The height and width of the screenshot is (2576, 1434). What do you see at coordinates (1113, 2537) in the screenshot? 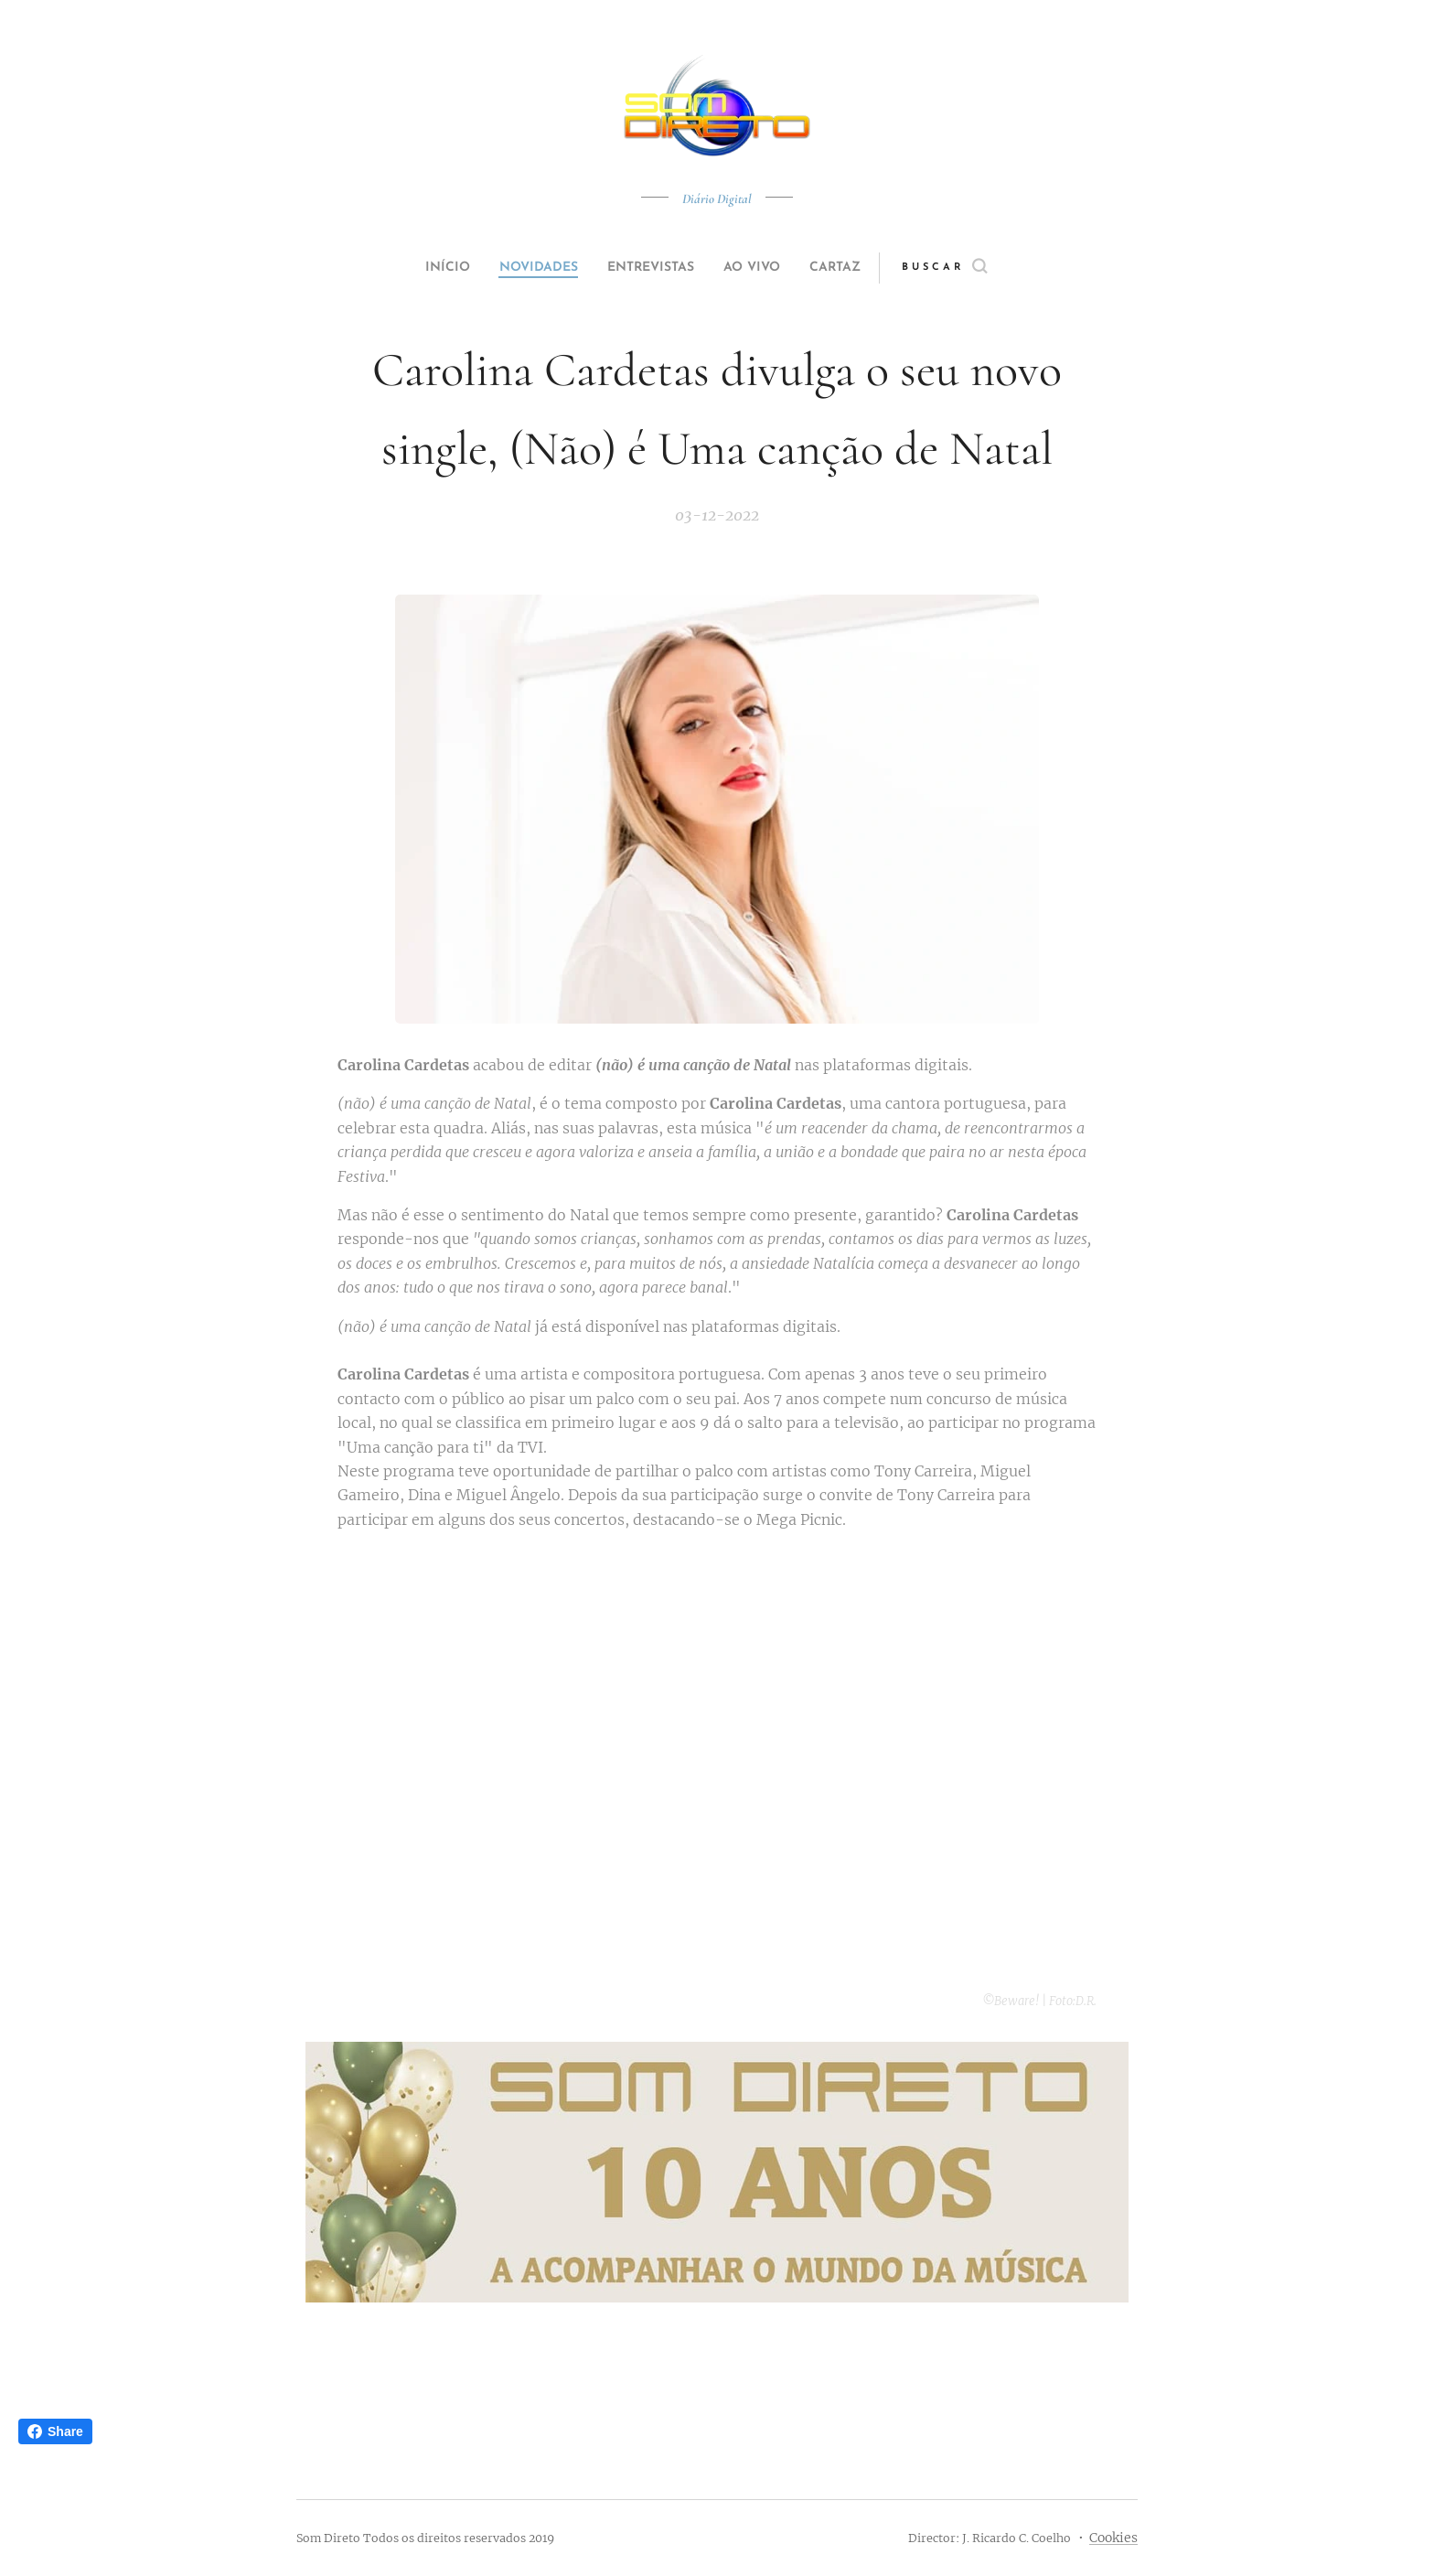
I see `Cookies` at bounding box center [1113, 2537].